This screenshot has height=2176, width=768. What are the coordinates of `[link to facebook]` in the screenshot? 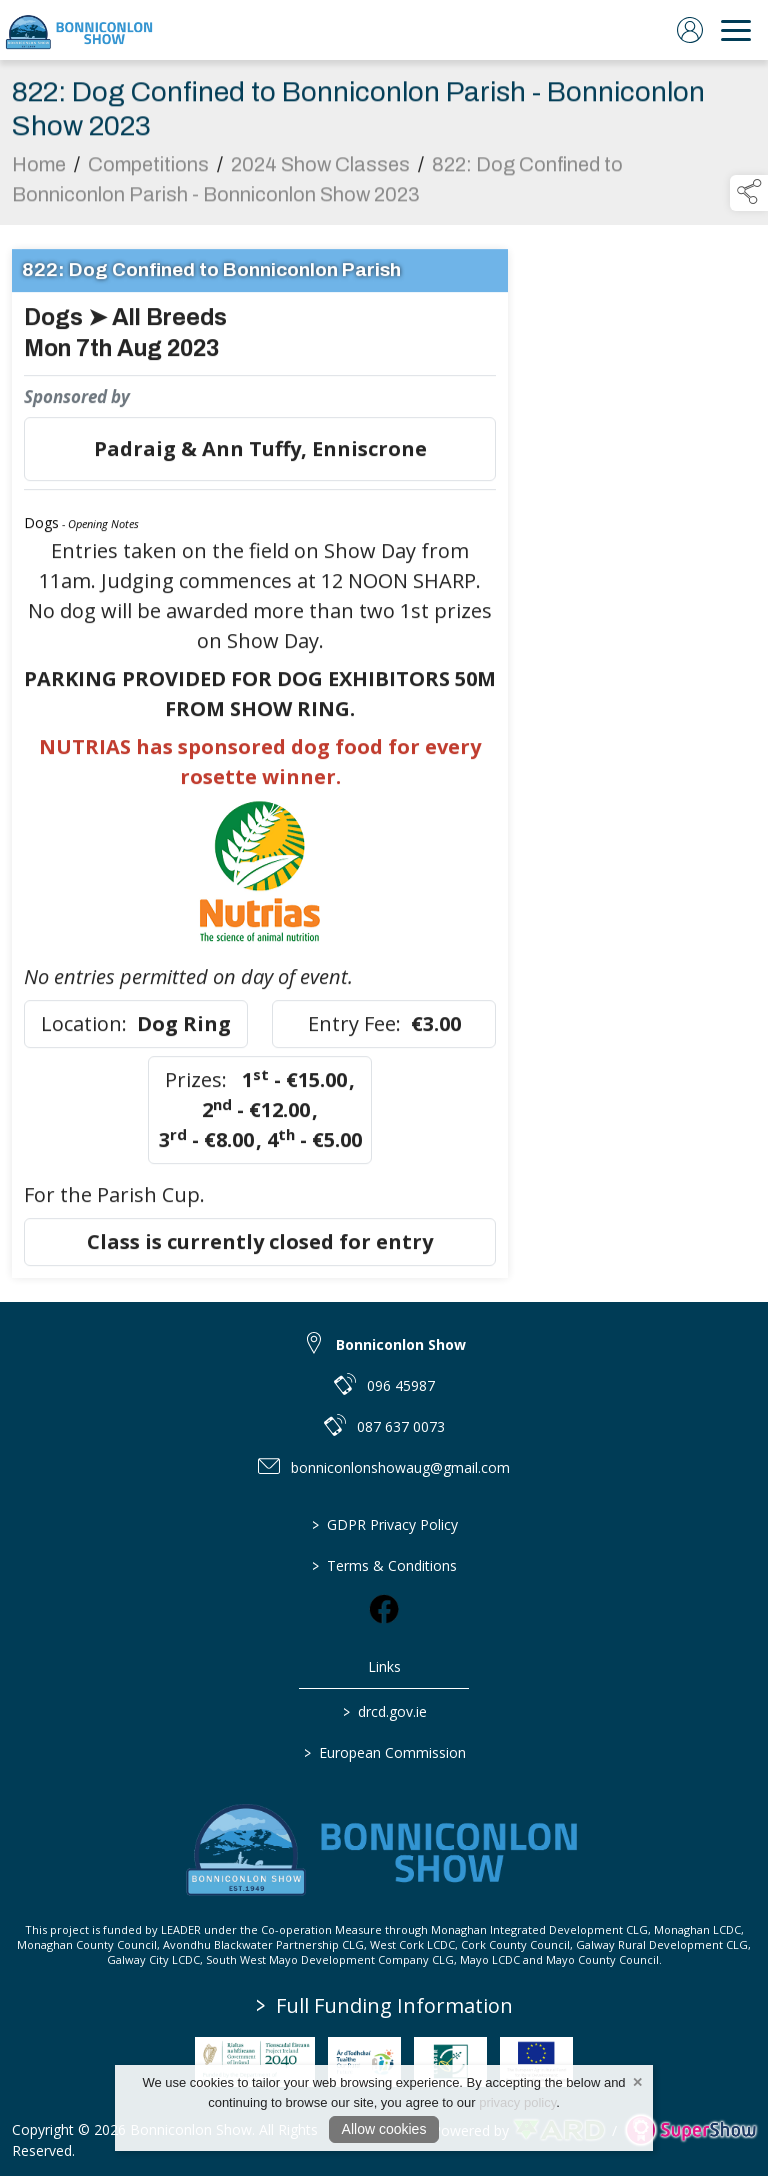 It's located at (384, 1609).